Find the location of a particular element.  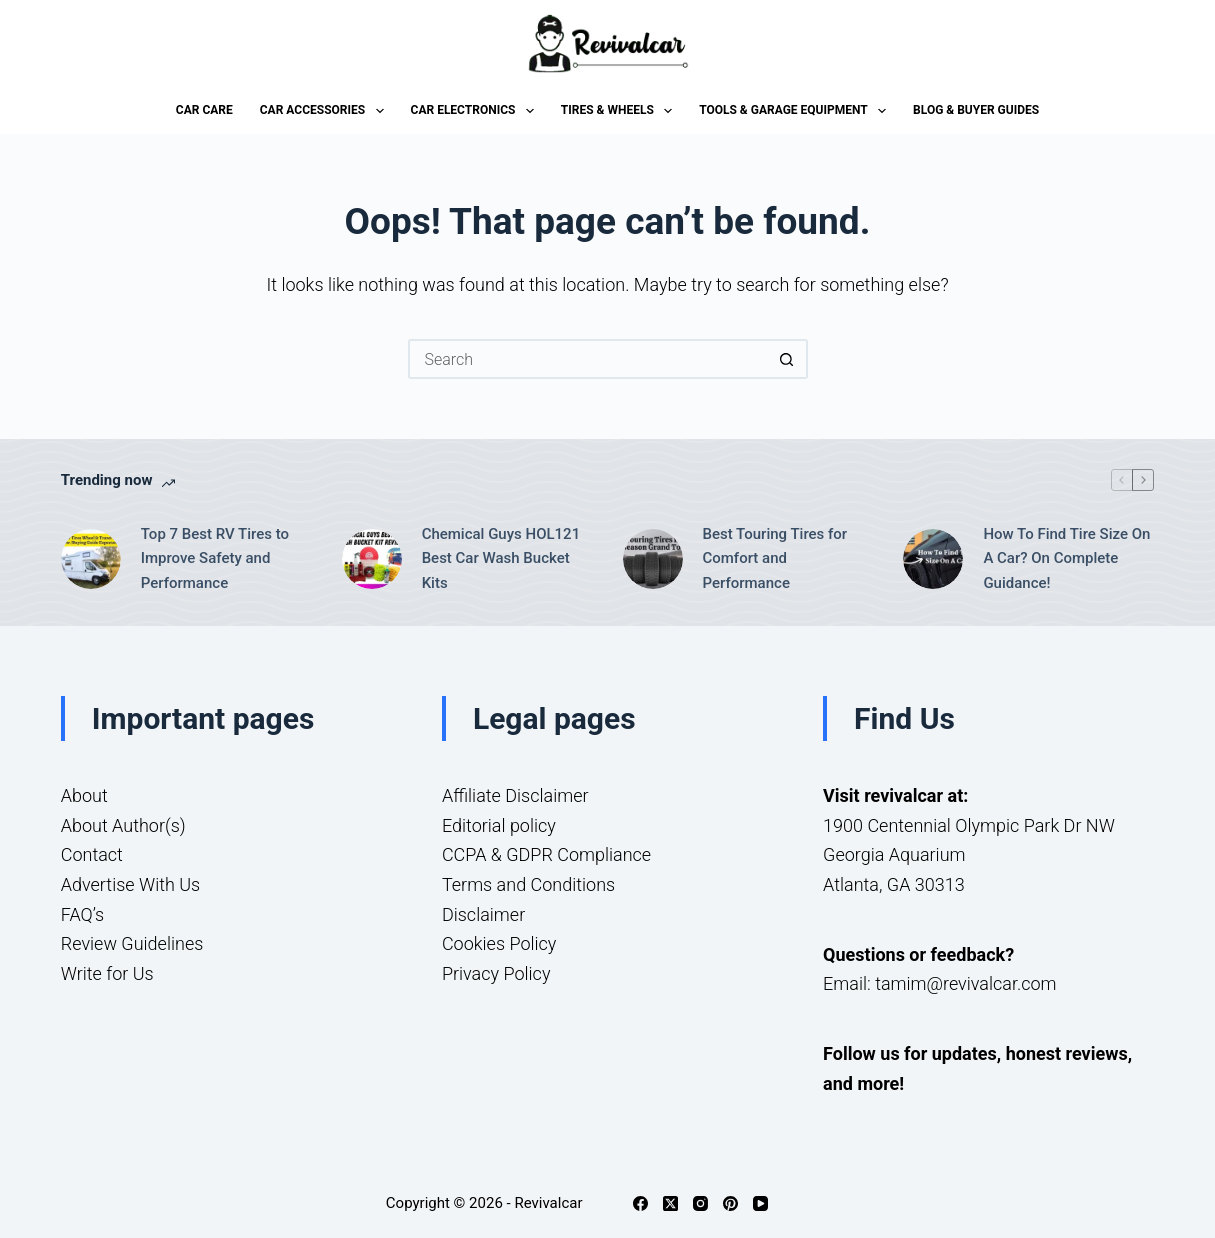

Chemical Guys HOL121 Best Car Wash Bucket Kits is located at coordinates (501, 559).